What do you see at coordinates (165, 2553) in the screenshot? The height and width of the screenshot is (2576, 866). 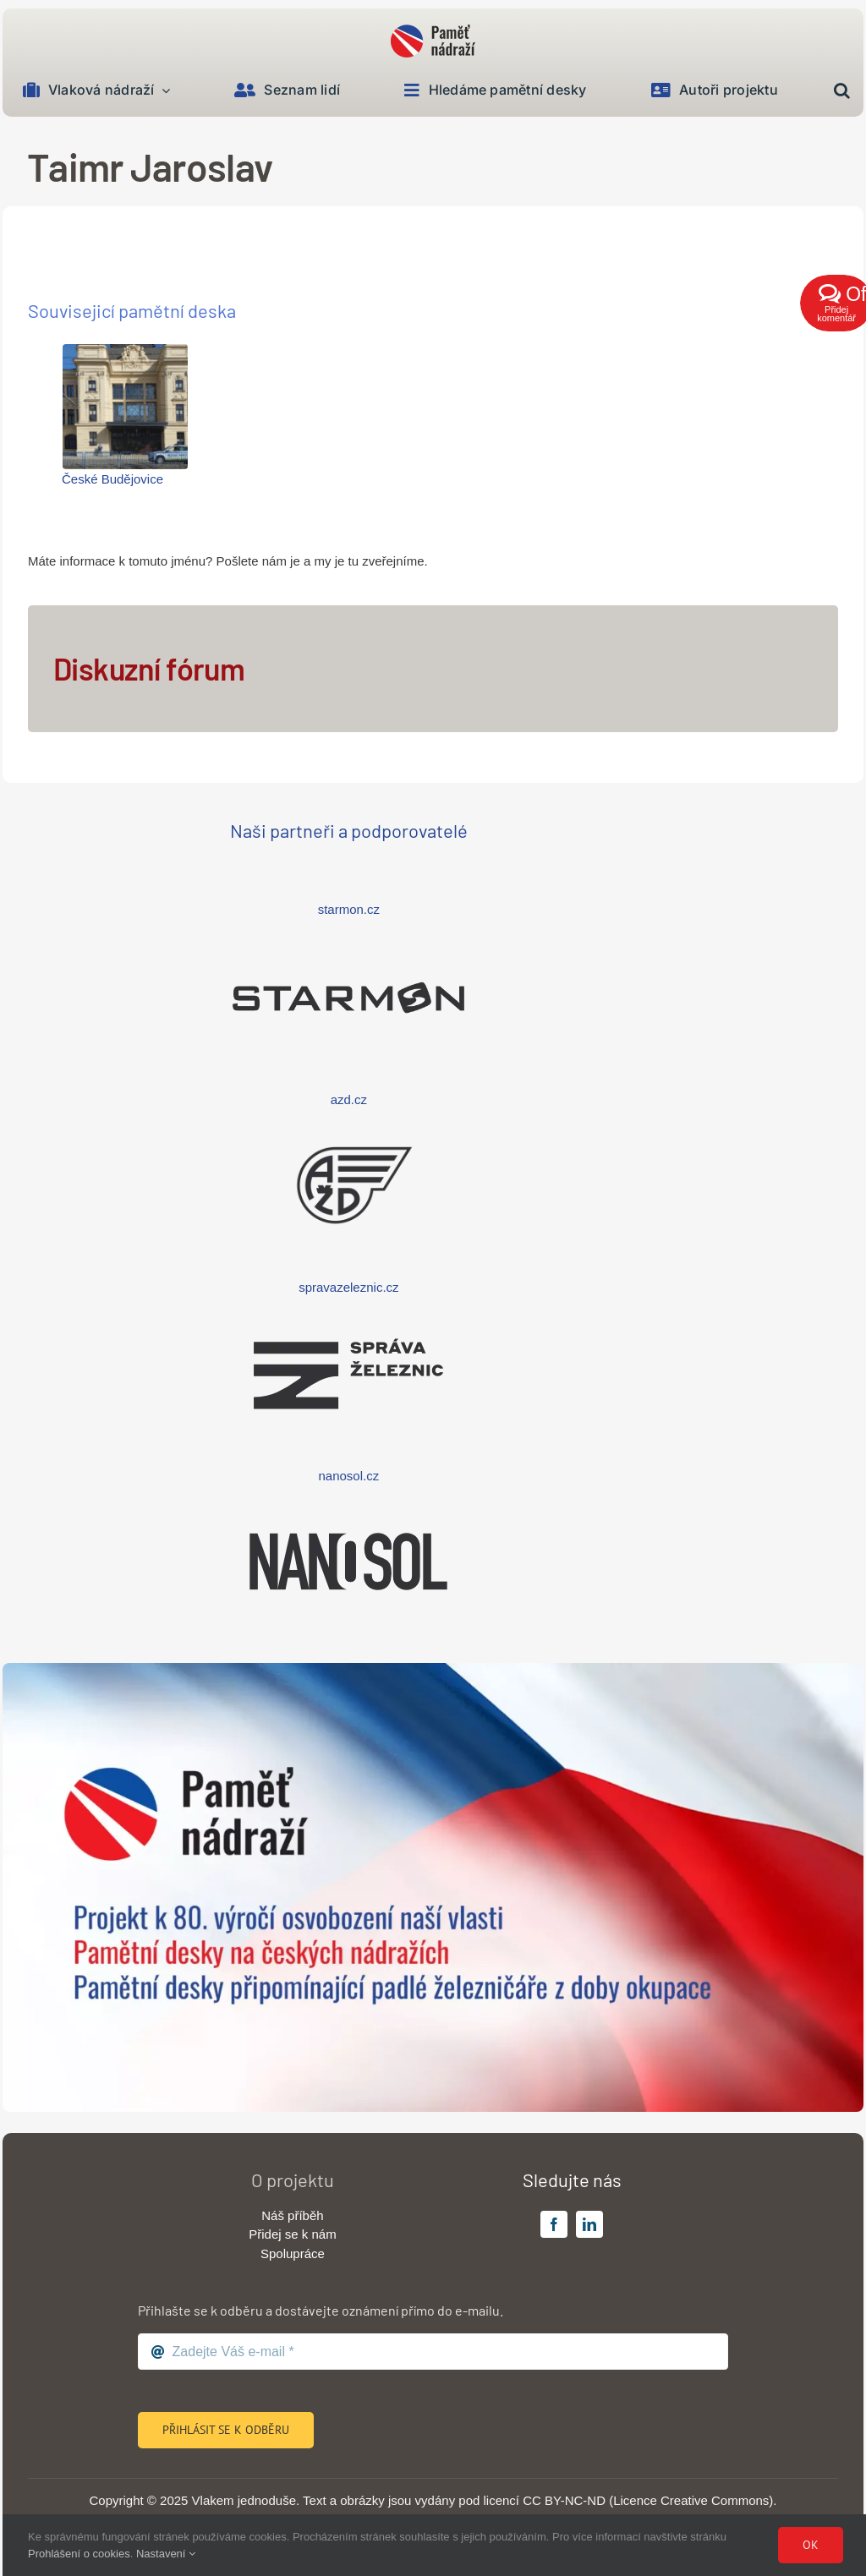 I see `Nastavení` at bounding box center [165, 2553].